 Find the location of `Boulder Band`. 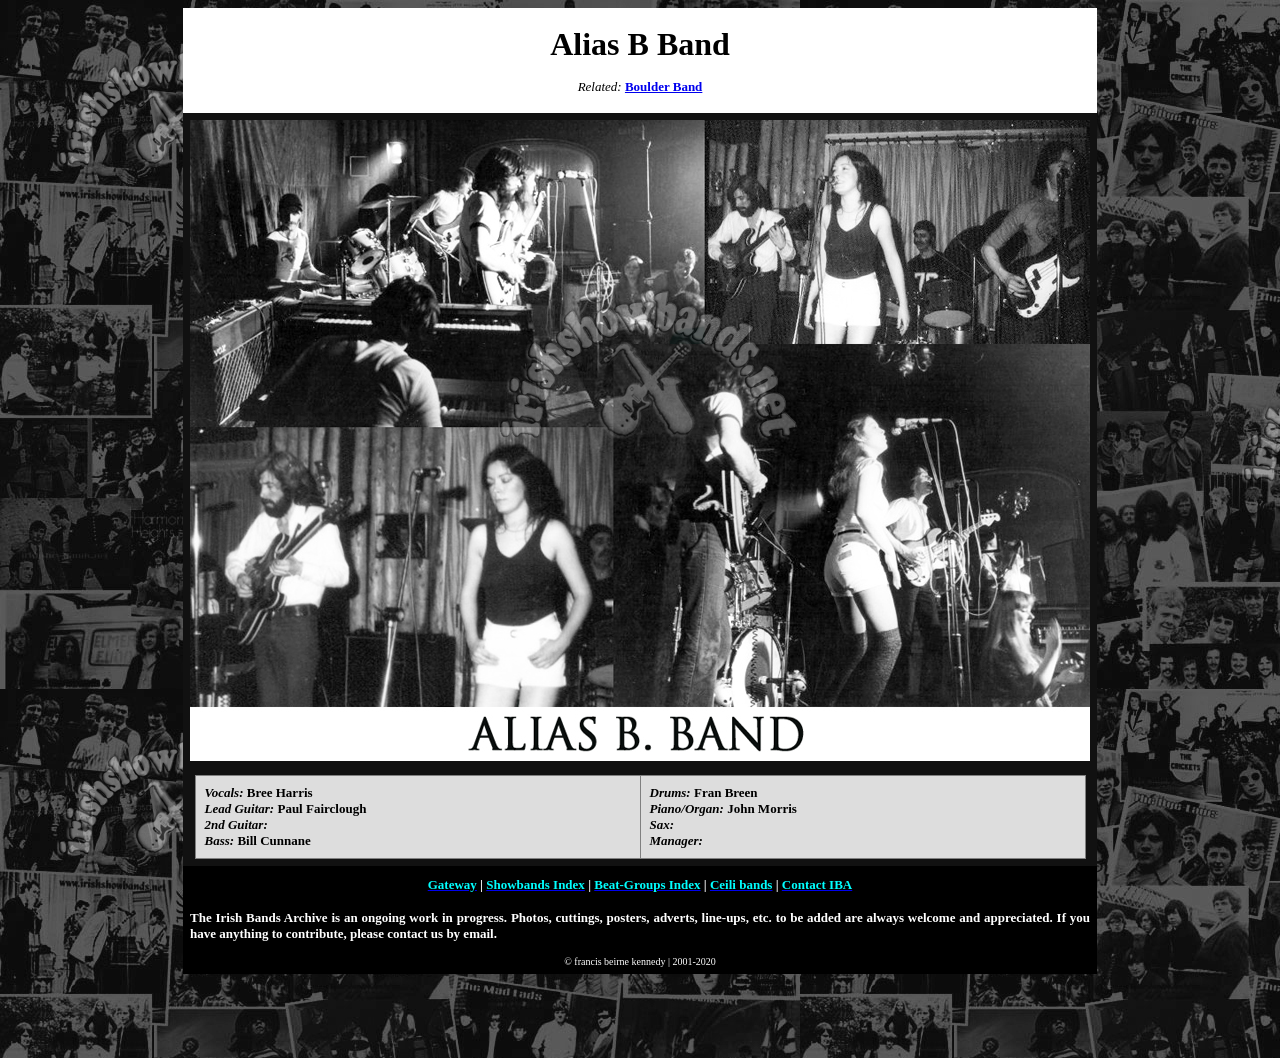

Boulder Band is located at coordinates (663, 86).